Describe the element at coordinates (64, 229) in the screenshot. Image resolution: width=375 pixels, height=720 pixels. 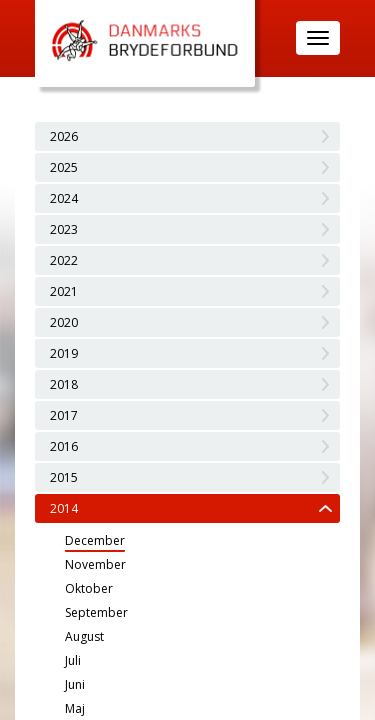
I see `2023` at that location.